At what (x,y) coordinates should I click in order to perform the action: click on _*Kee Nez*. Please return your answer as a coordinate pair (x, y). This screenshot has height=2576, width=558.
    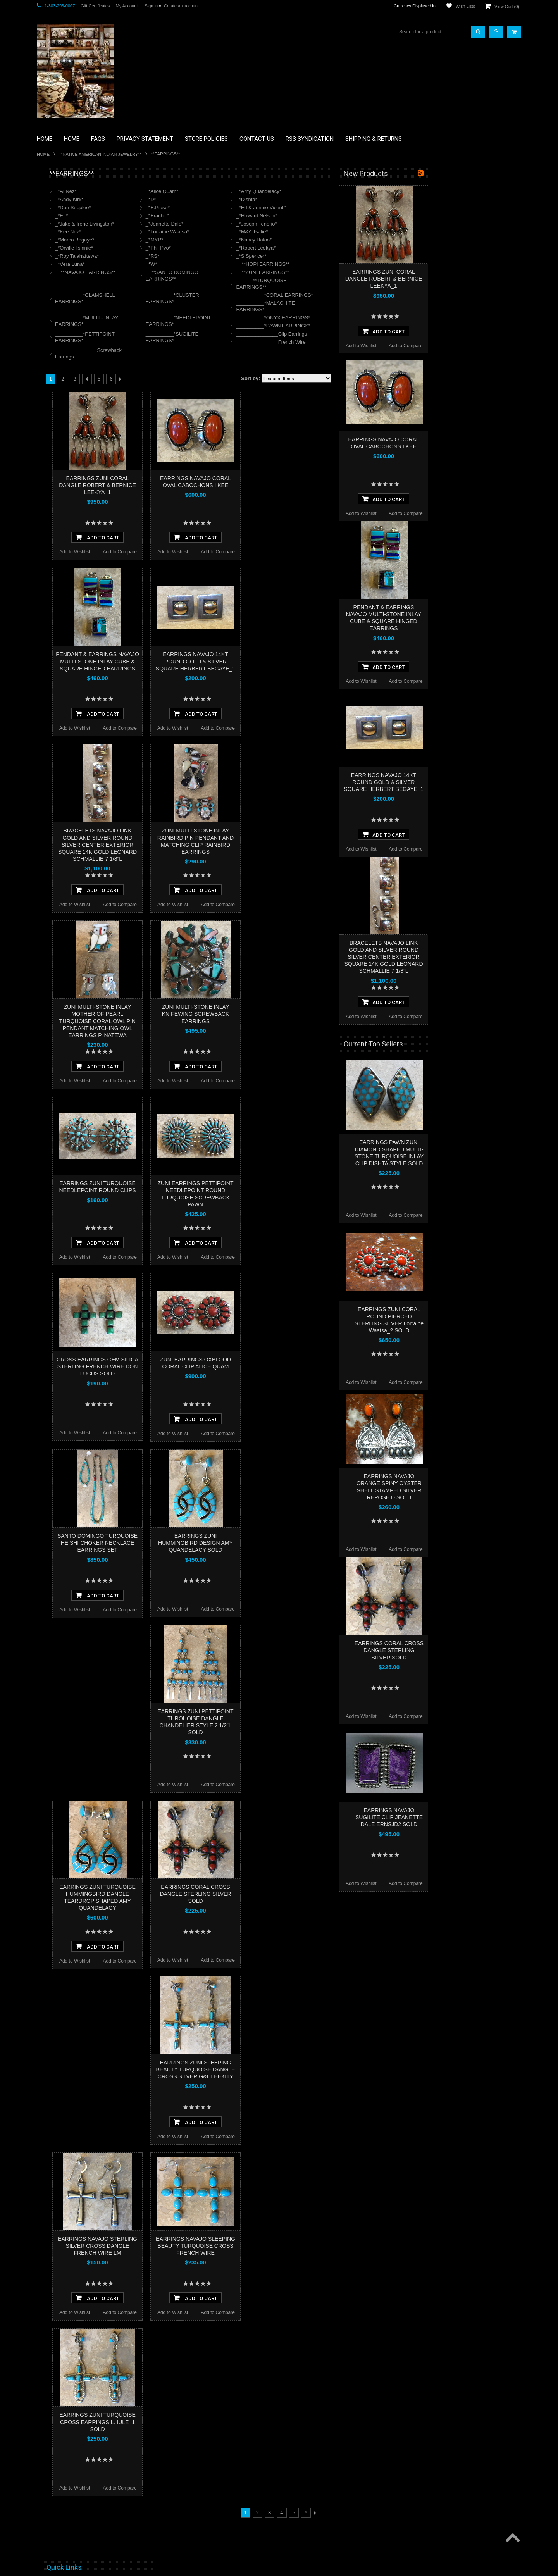
    Looking at the image, I should click on (161, 231).